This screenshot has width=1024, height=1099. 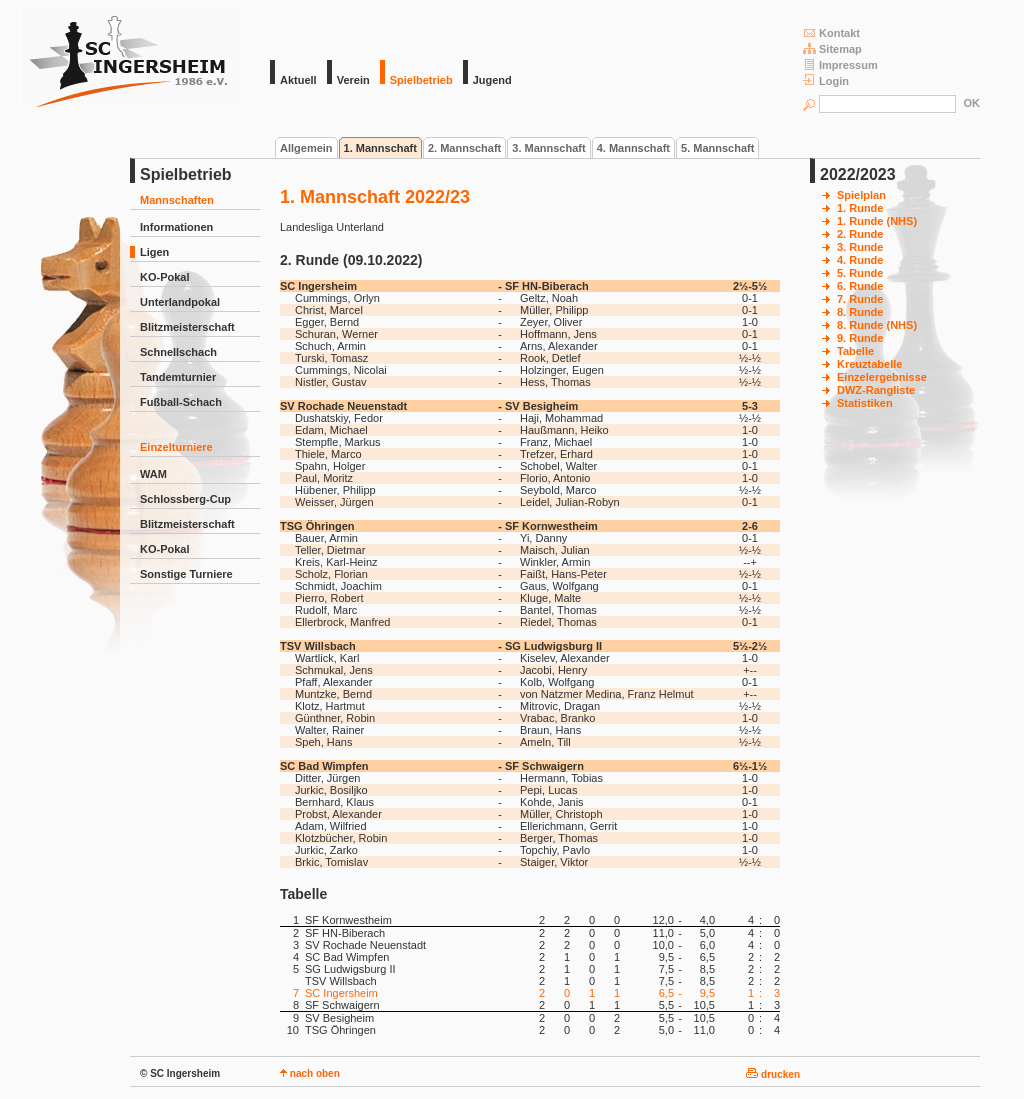 I want to click on Fußball-Schach, so click(x=181, y=402).